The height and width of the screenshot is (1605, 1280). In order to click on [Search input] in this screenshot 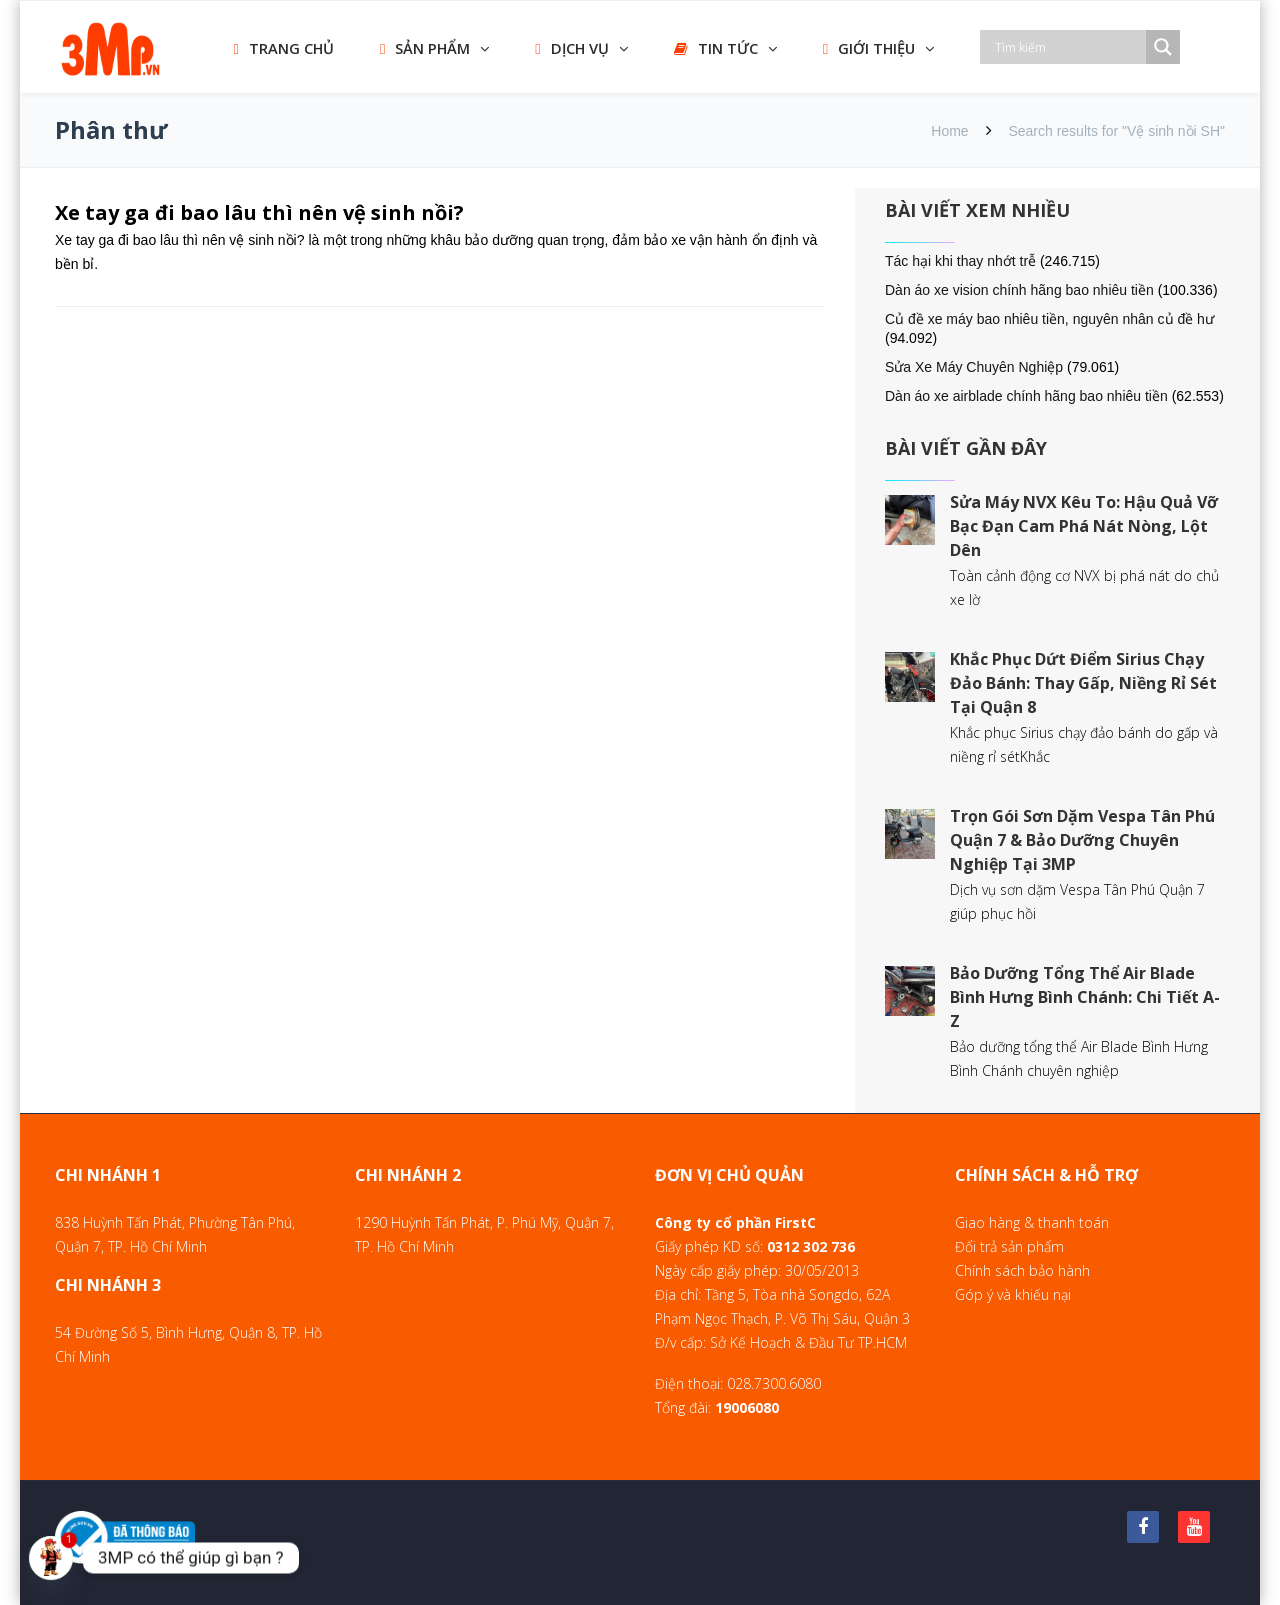, I will do `click(1068, 47)`.